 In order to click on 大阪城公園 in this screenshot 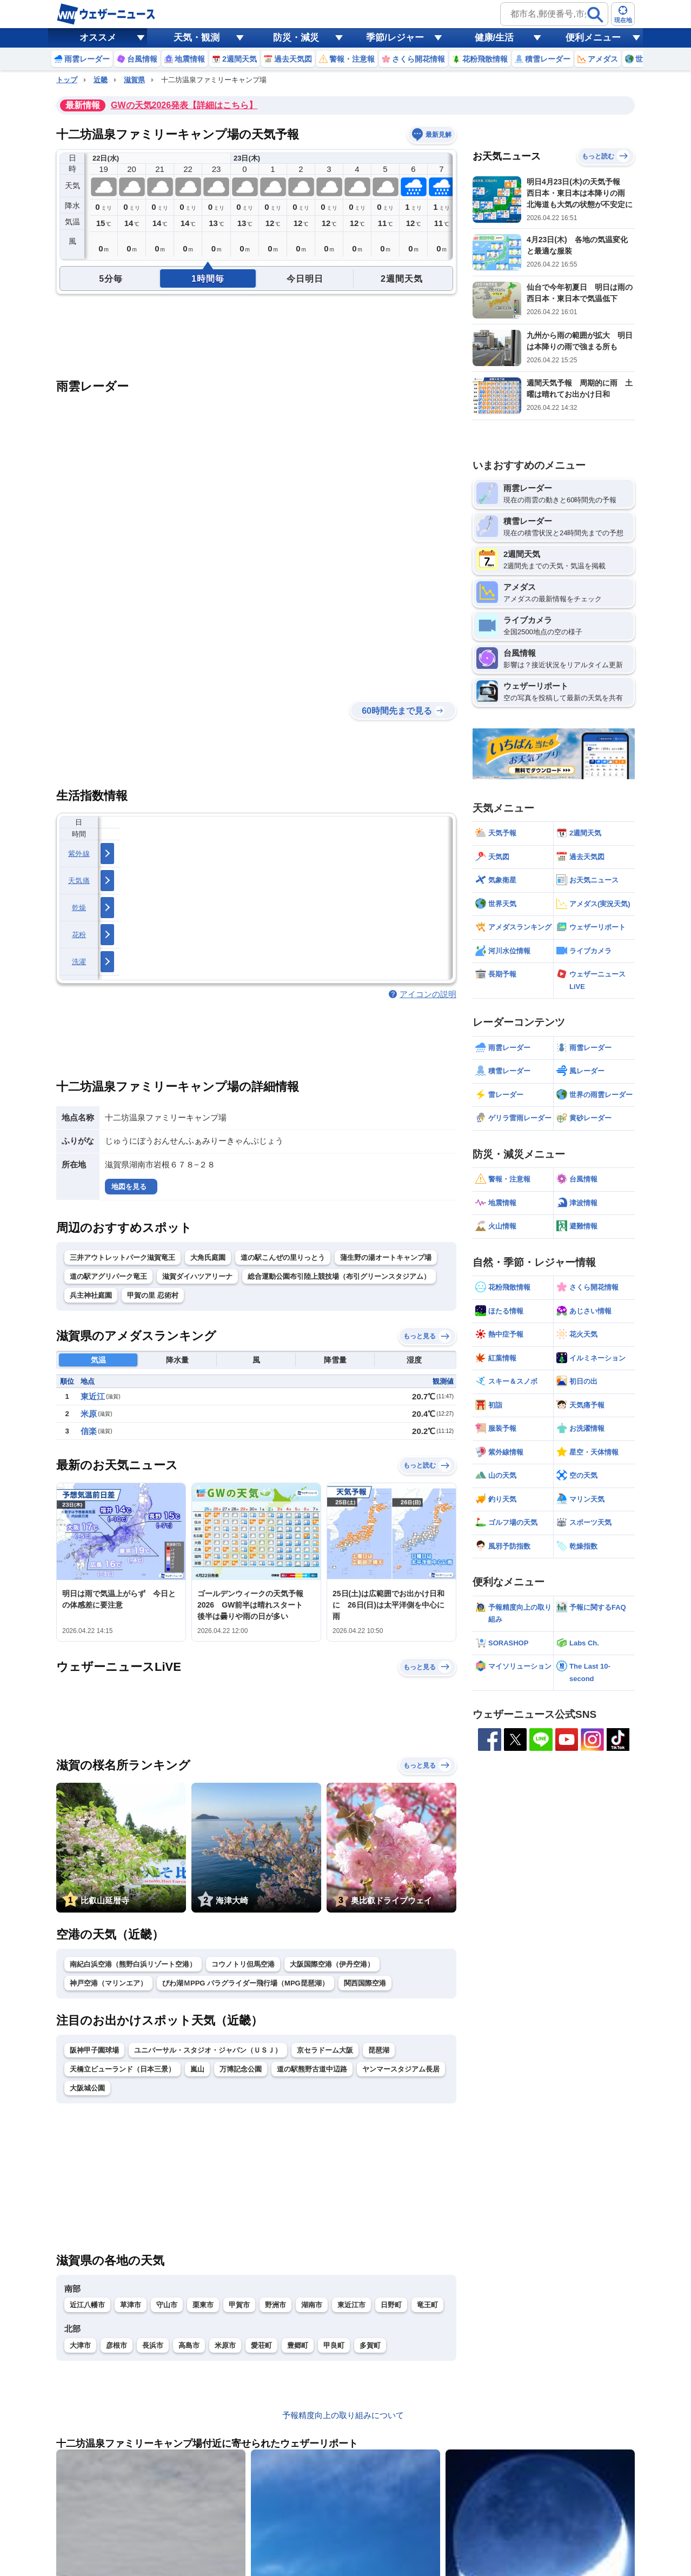, I will do `click(87, 2088)`.